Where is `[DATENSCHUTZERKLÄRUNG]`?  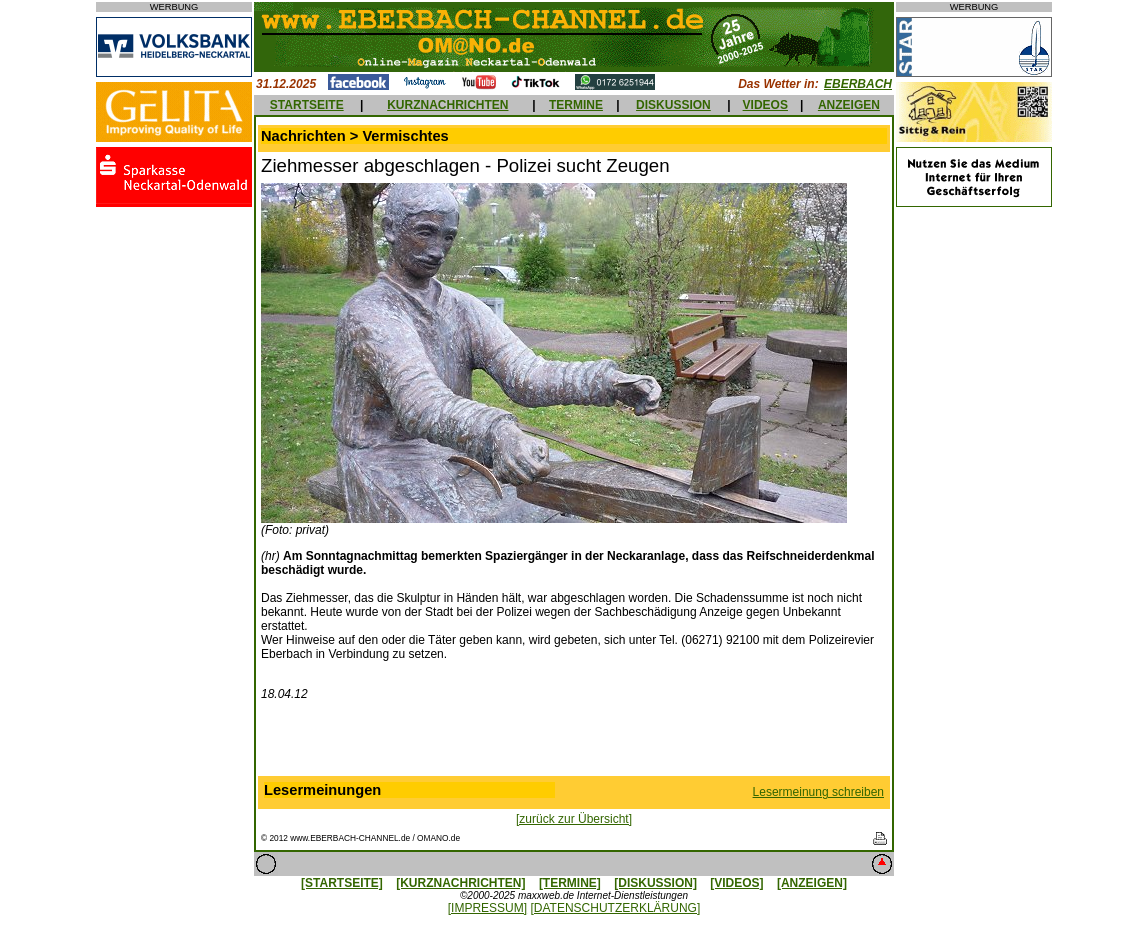
[DATENSCHUTZERKLÄRUNG] is located at coordinates (615, 908).